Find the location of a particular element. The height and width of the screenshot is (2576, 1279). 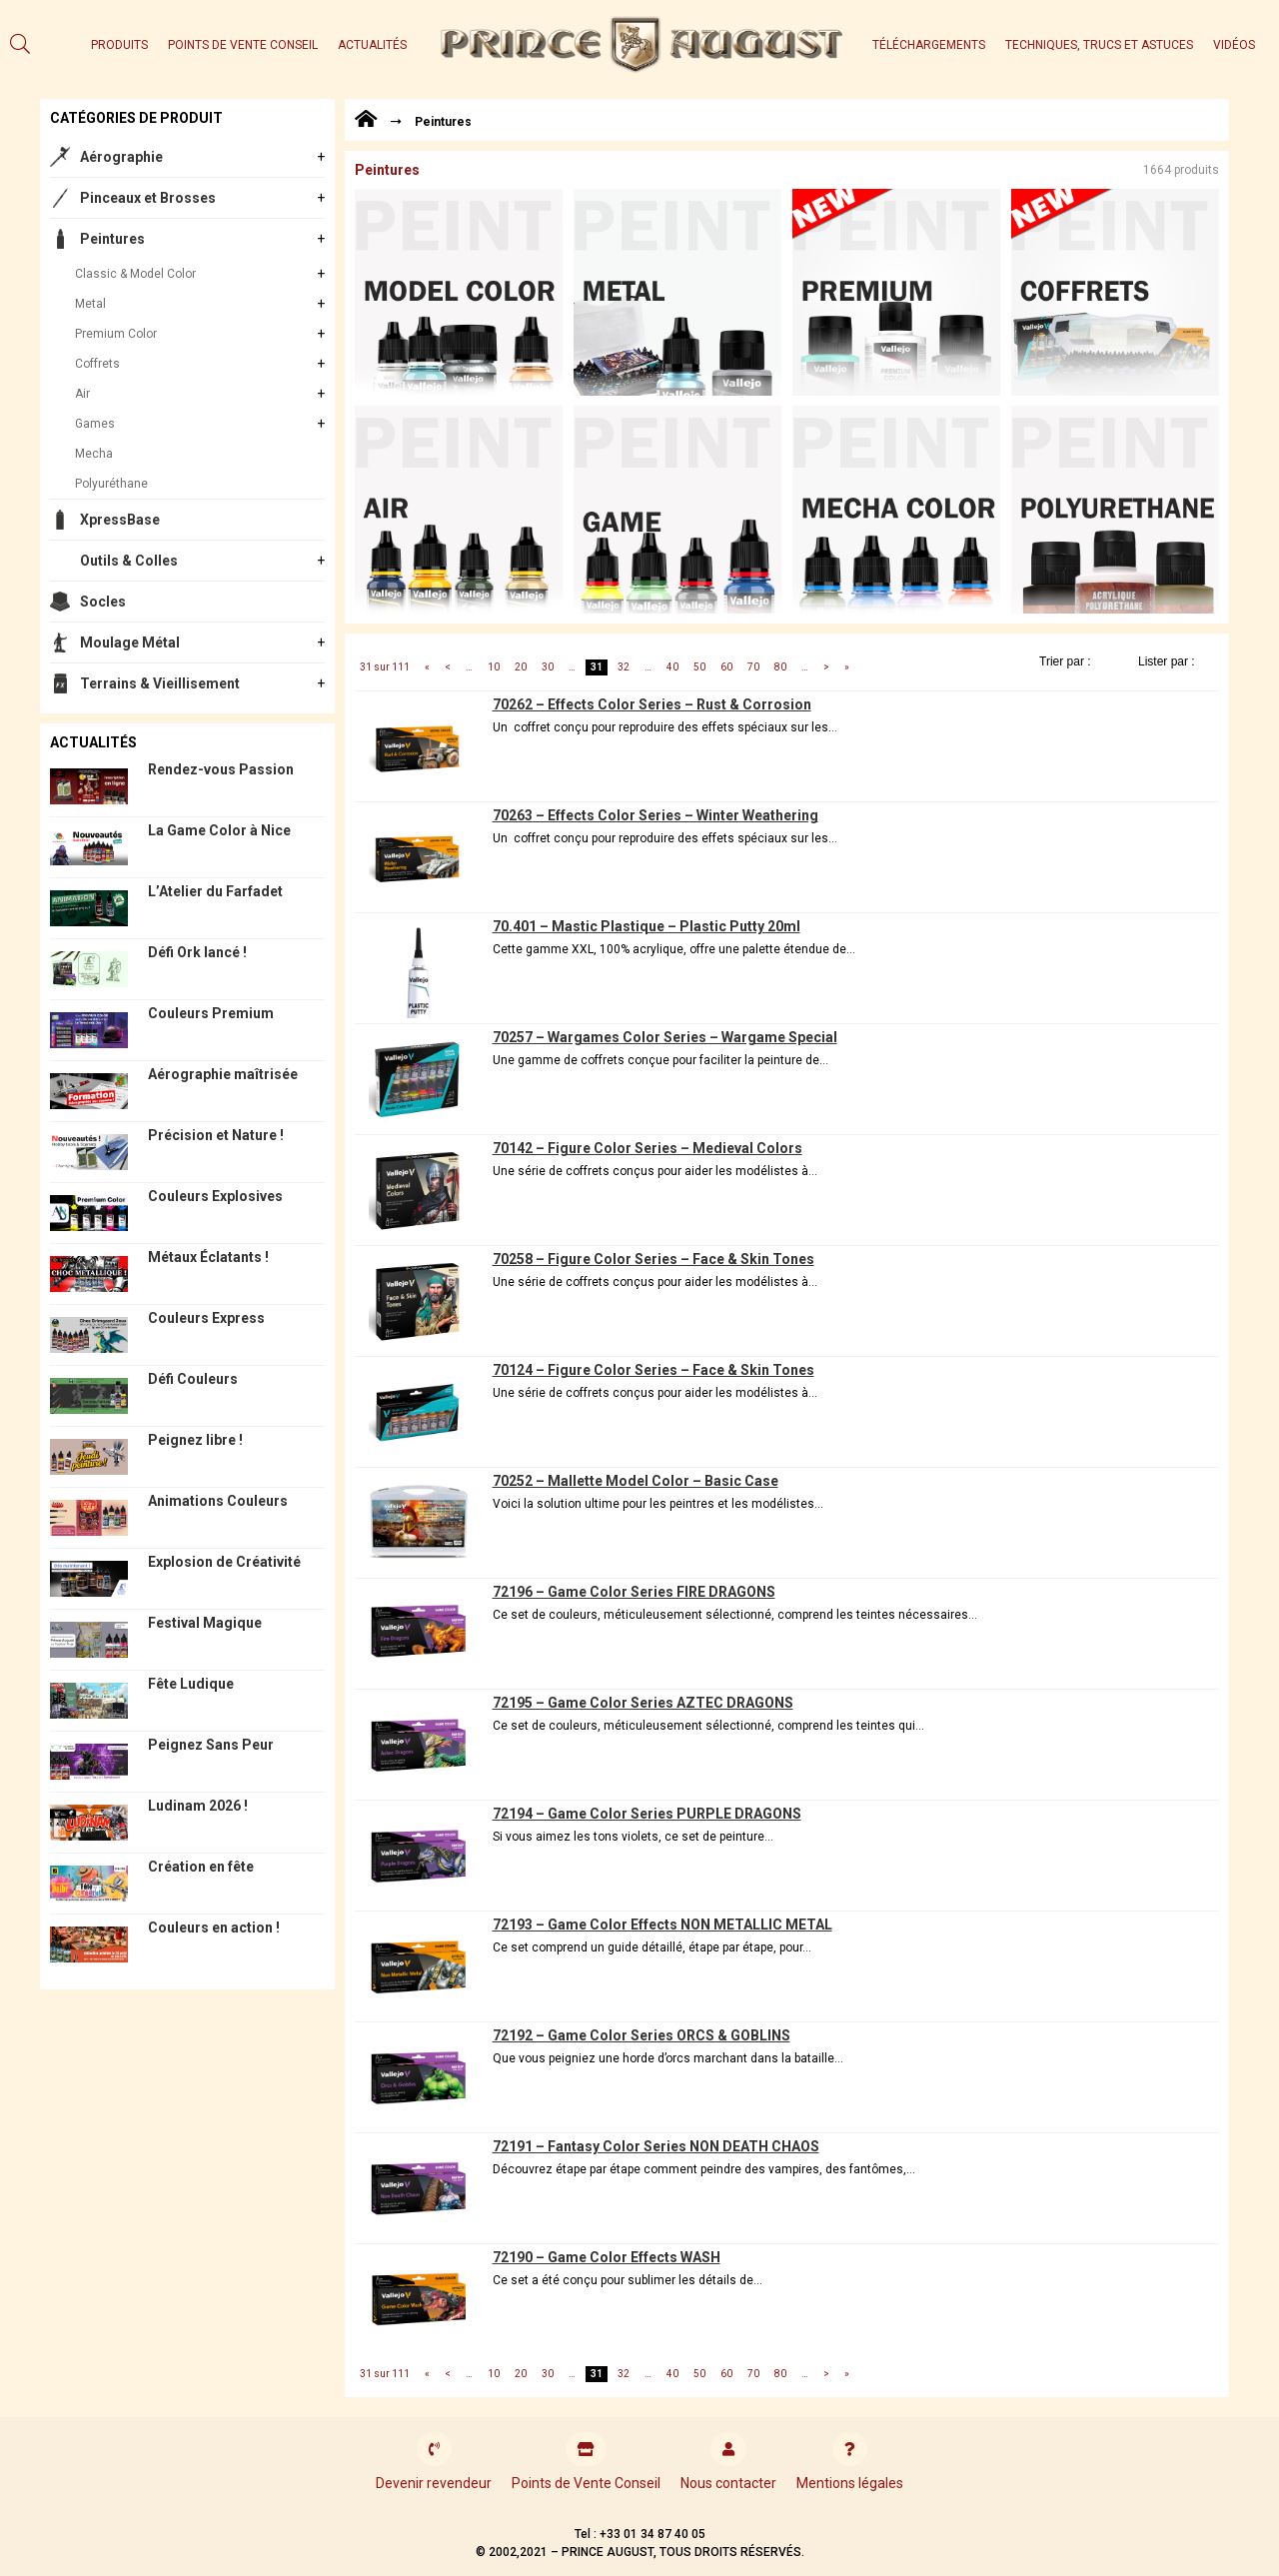

Création en fête is located at coordinates (201, 1867).